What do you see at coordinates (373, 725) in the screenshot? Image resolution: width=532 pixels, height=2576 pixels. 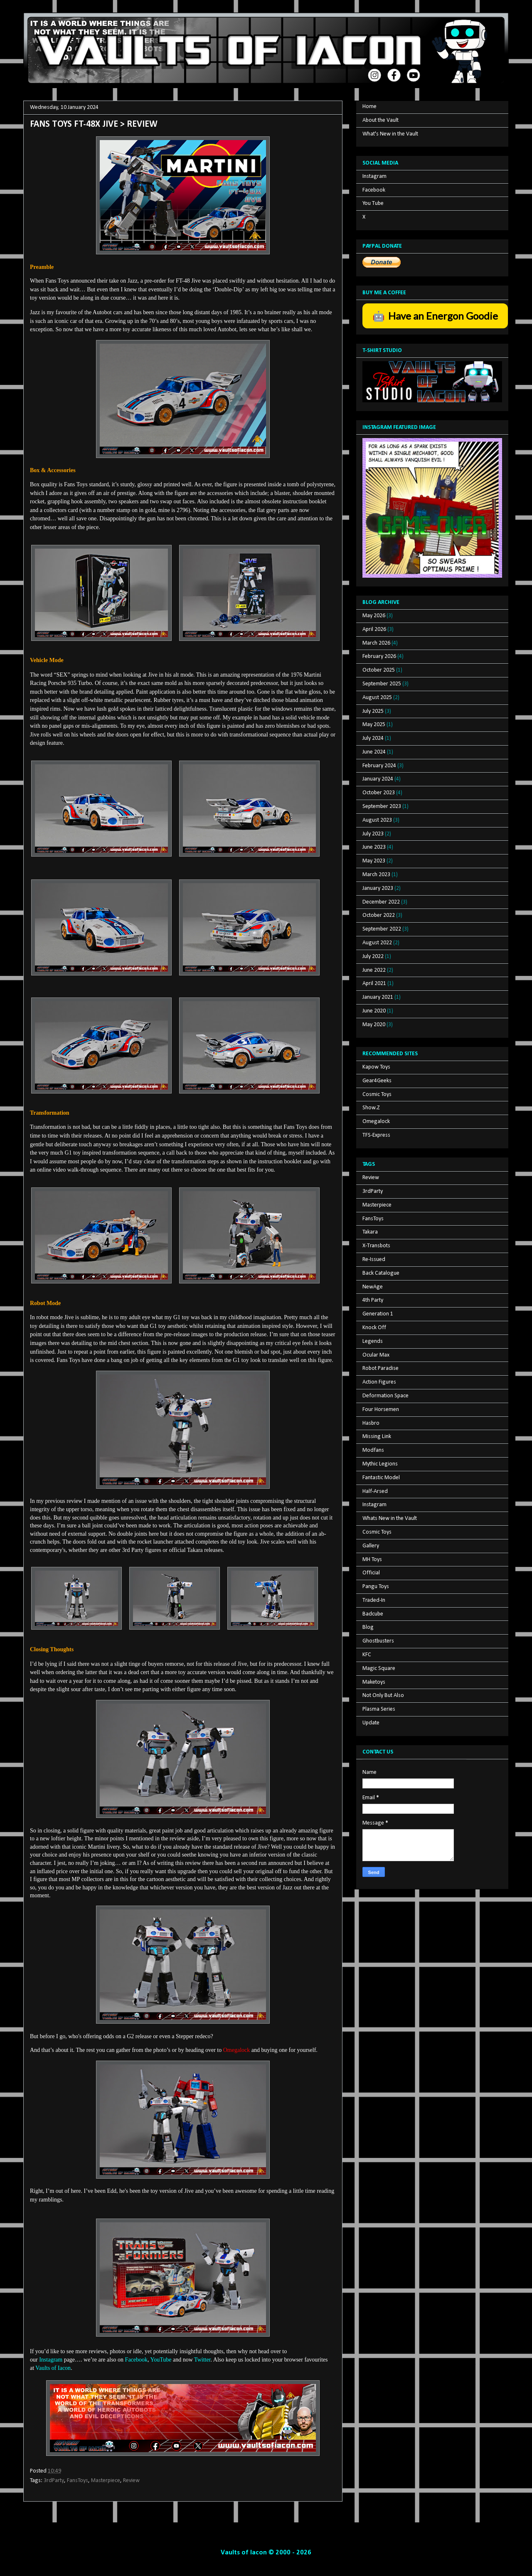 I see `May 2025` at bounding box center [373, 725].